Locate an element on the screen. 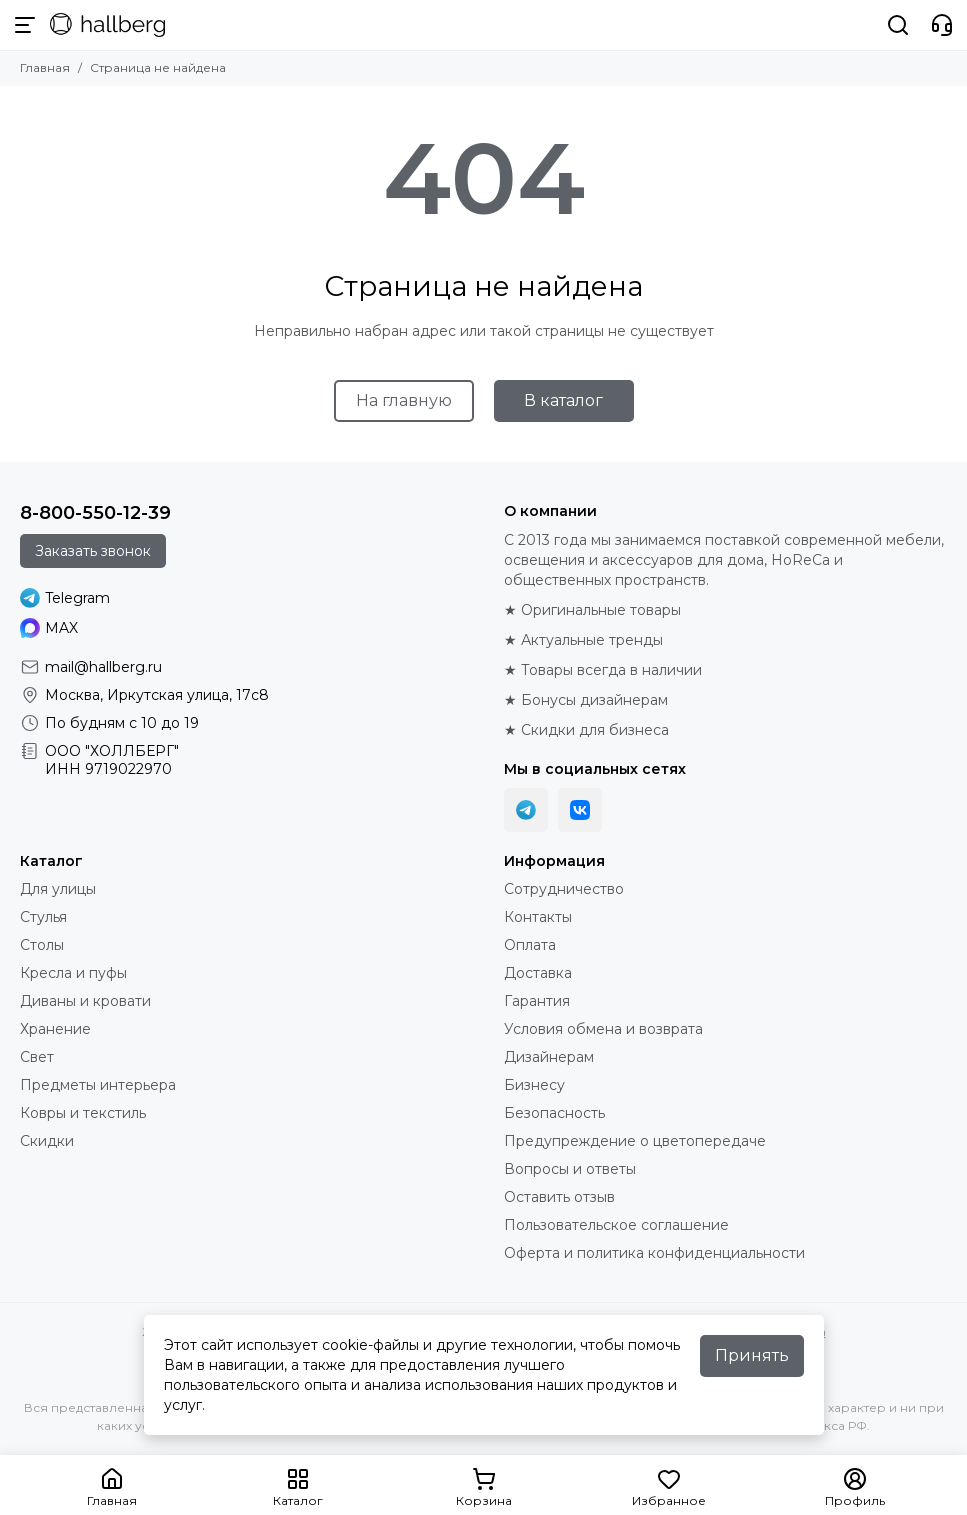  Столы is located at coordinates (42, 945).